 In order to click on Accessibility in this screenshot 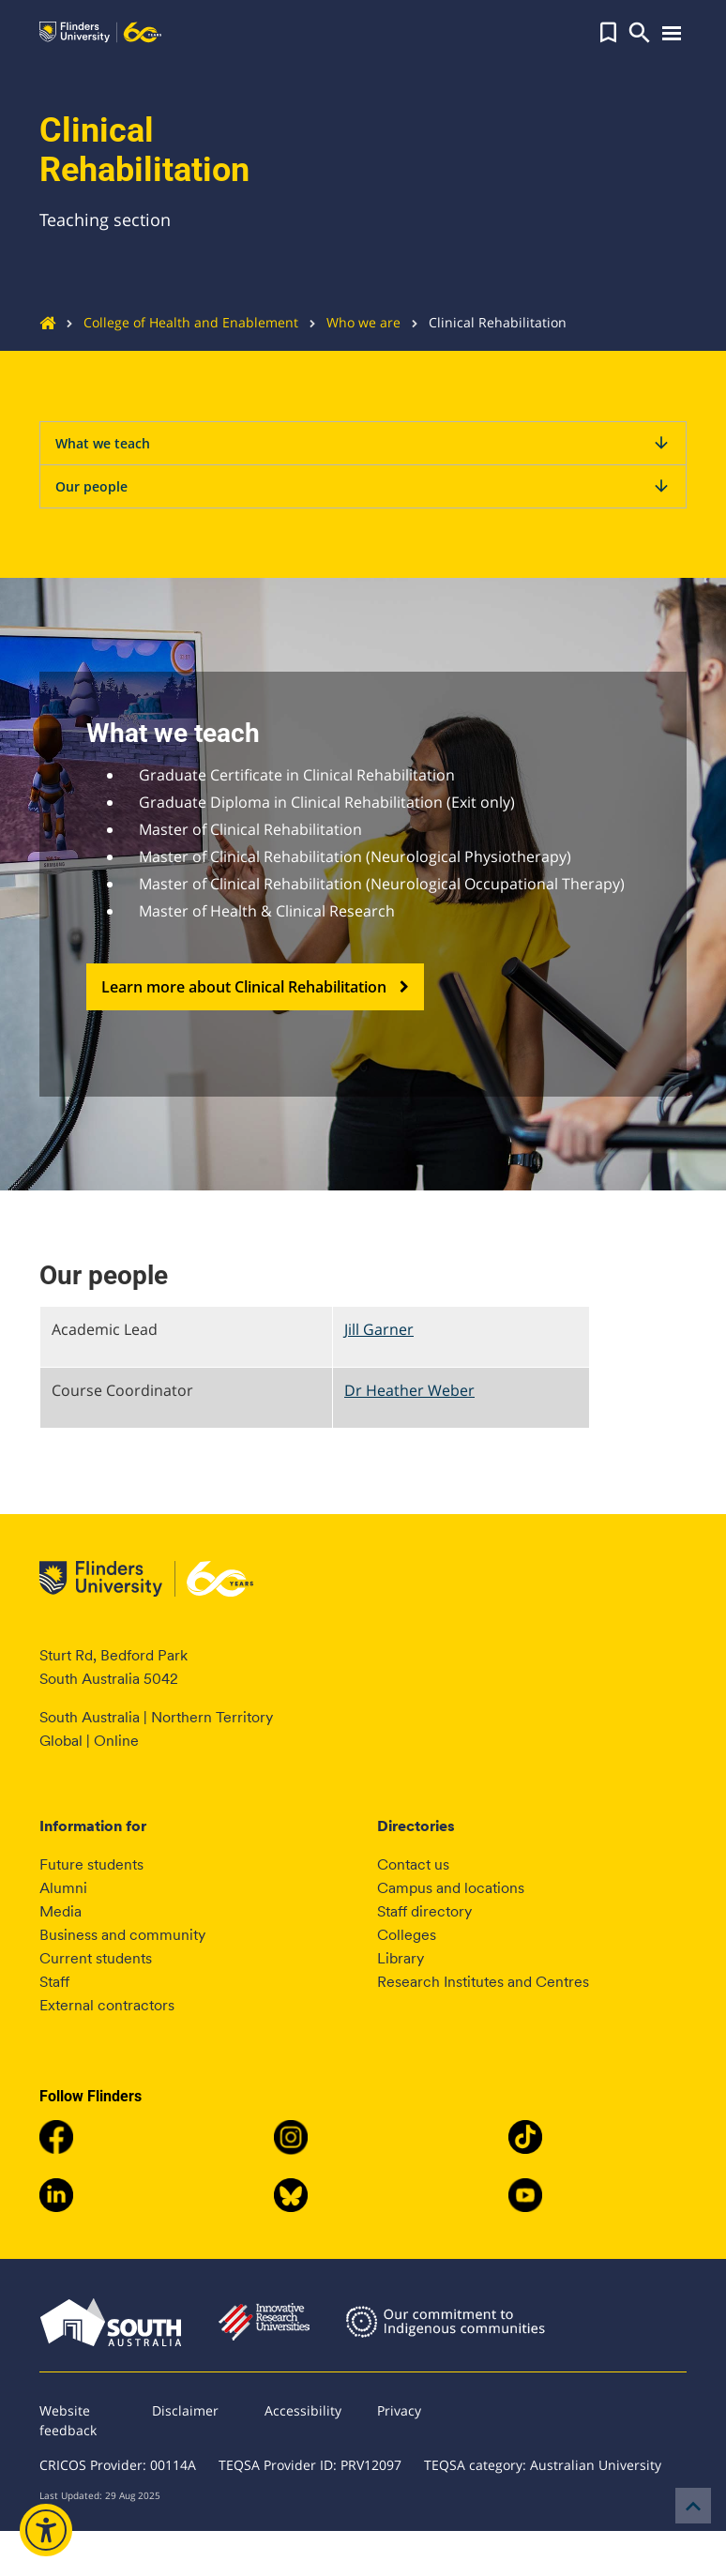, I will do `click(303, 2410)`.